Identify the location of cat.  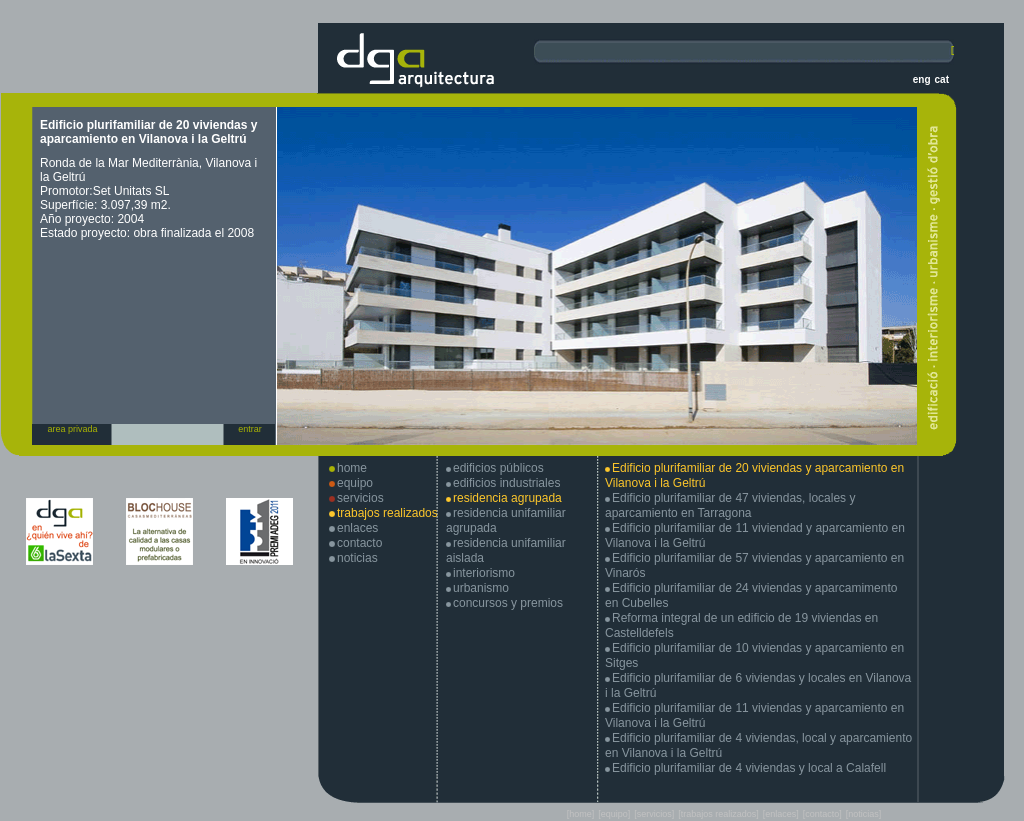
(942, 79).